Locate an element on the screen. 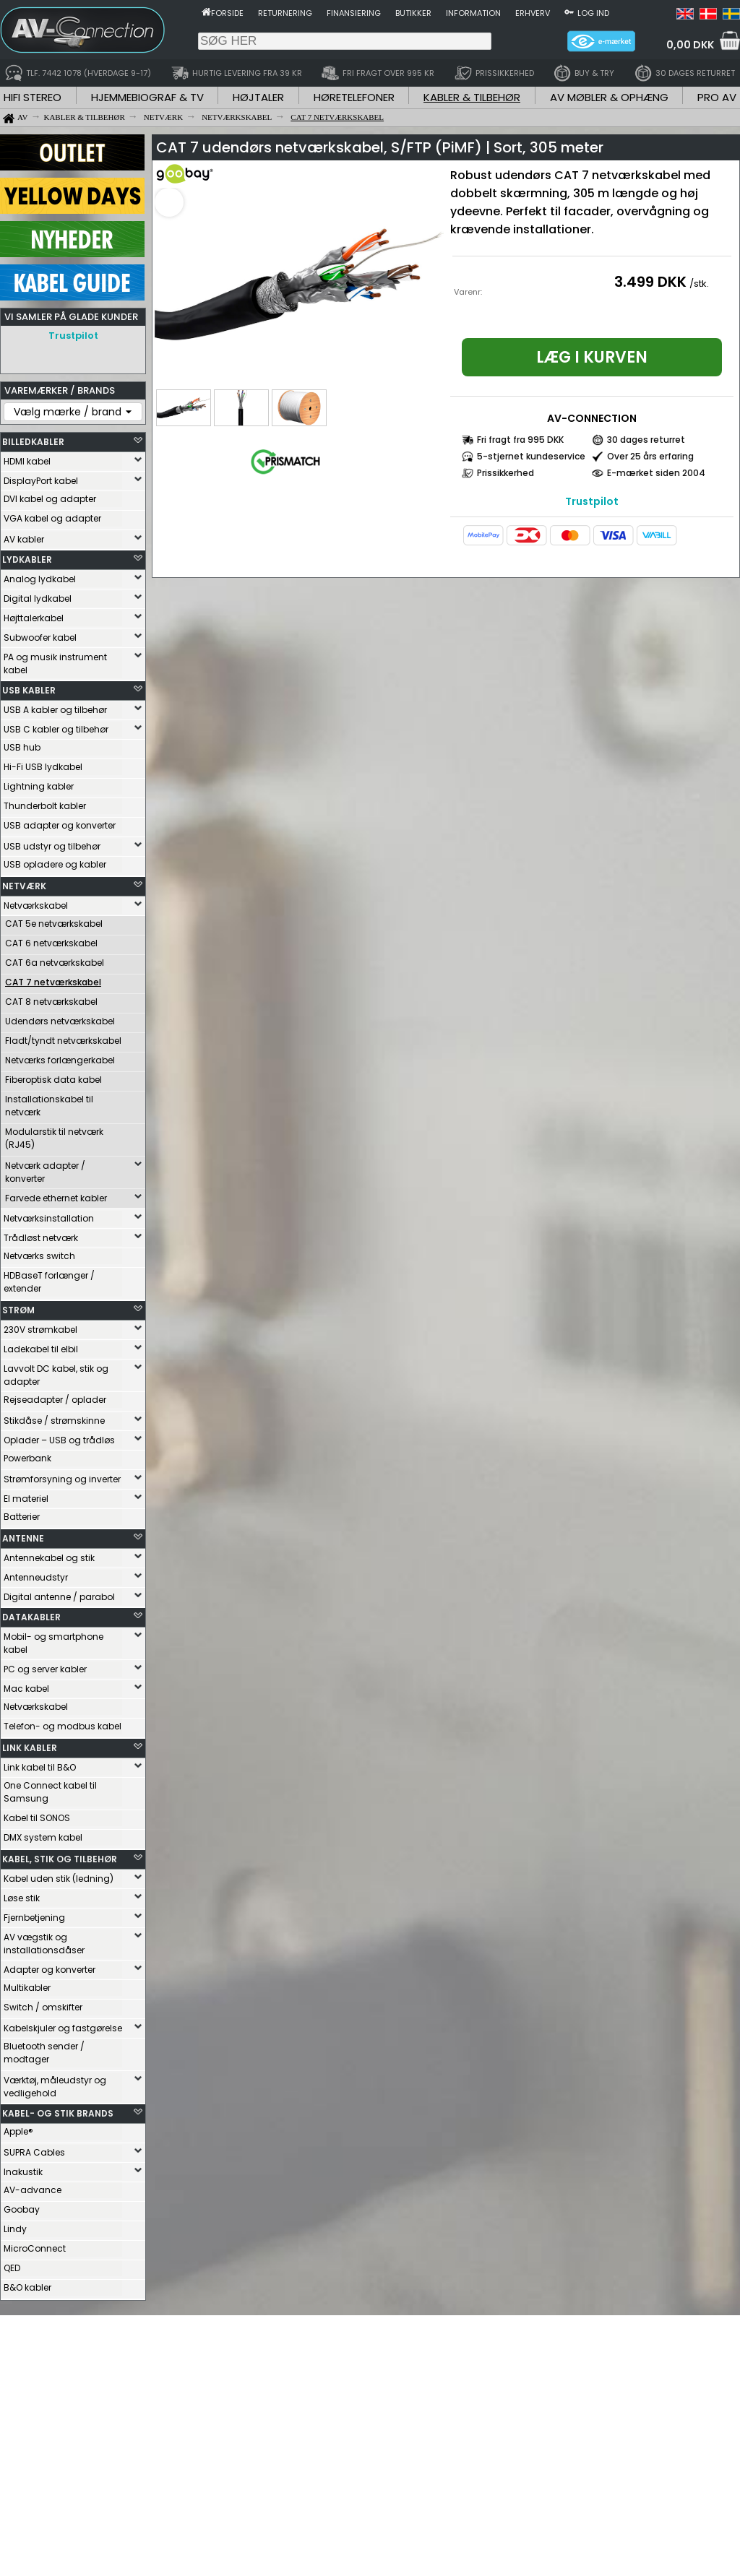 The image size is (740, 2576). PC og server kabler is located at coordinates (45, 1669).